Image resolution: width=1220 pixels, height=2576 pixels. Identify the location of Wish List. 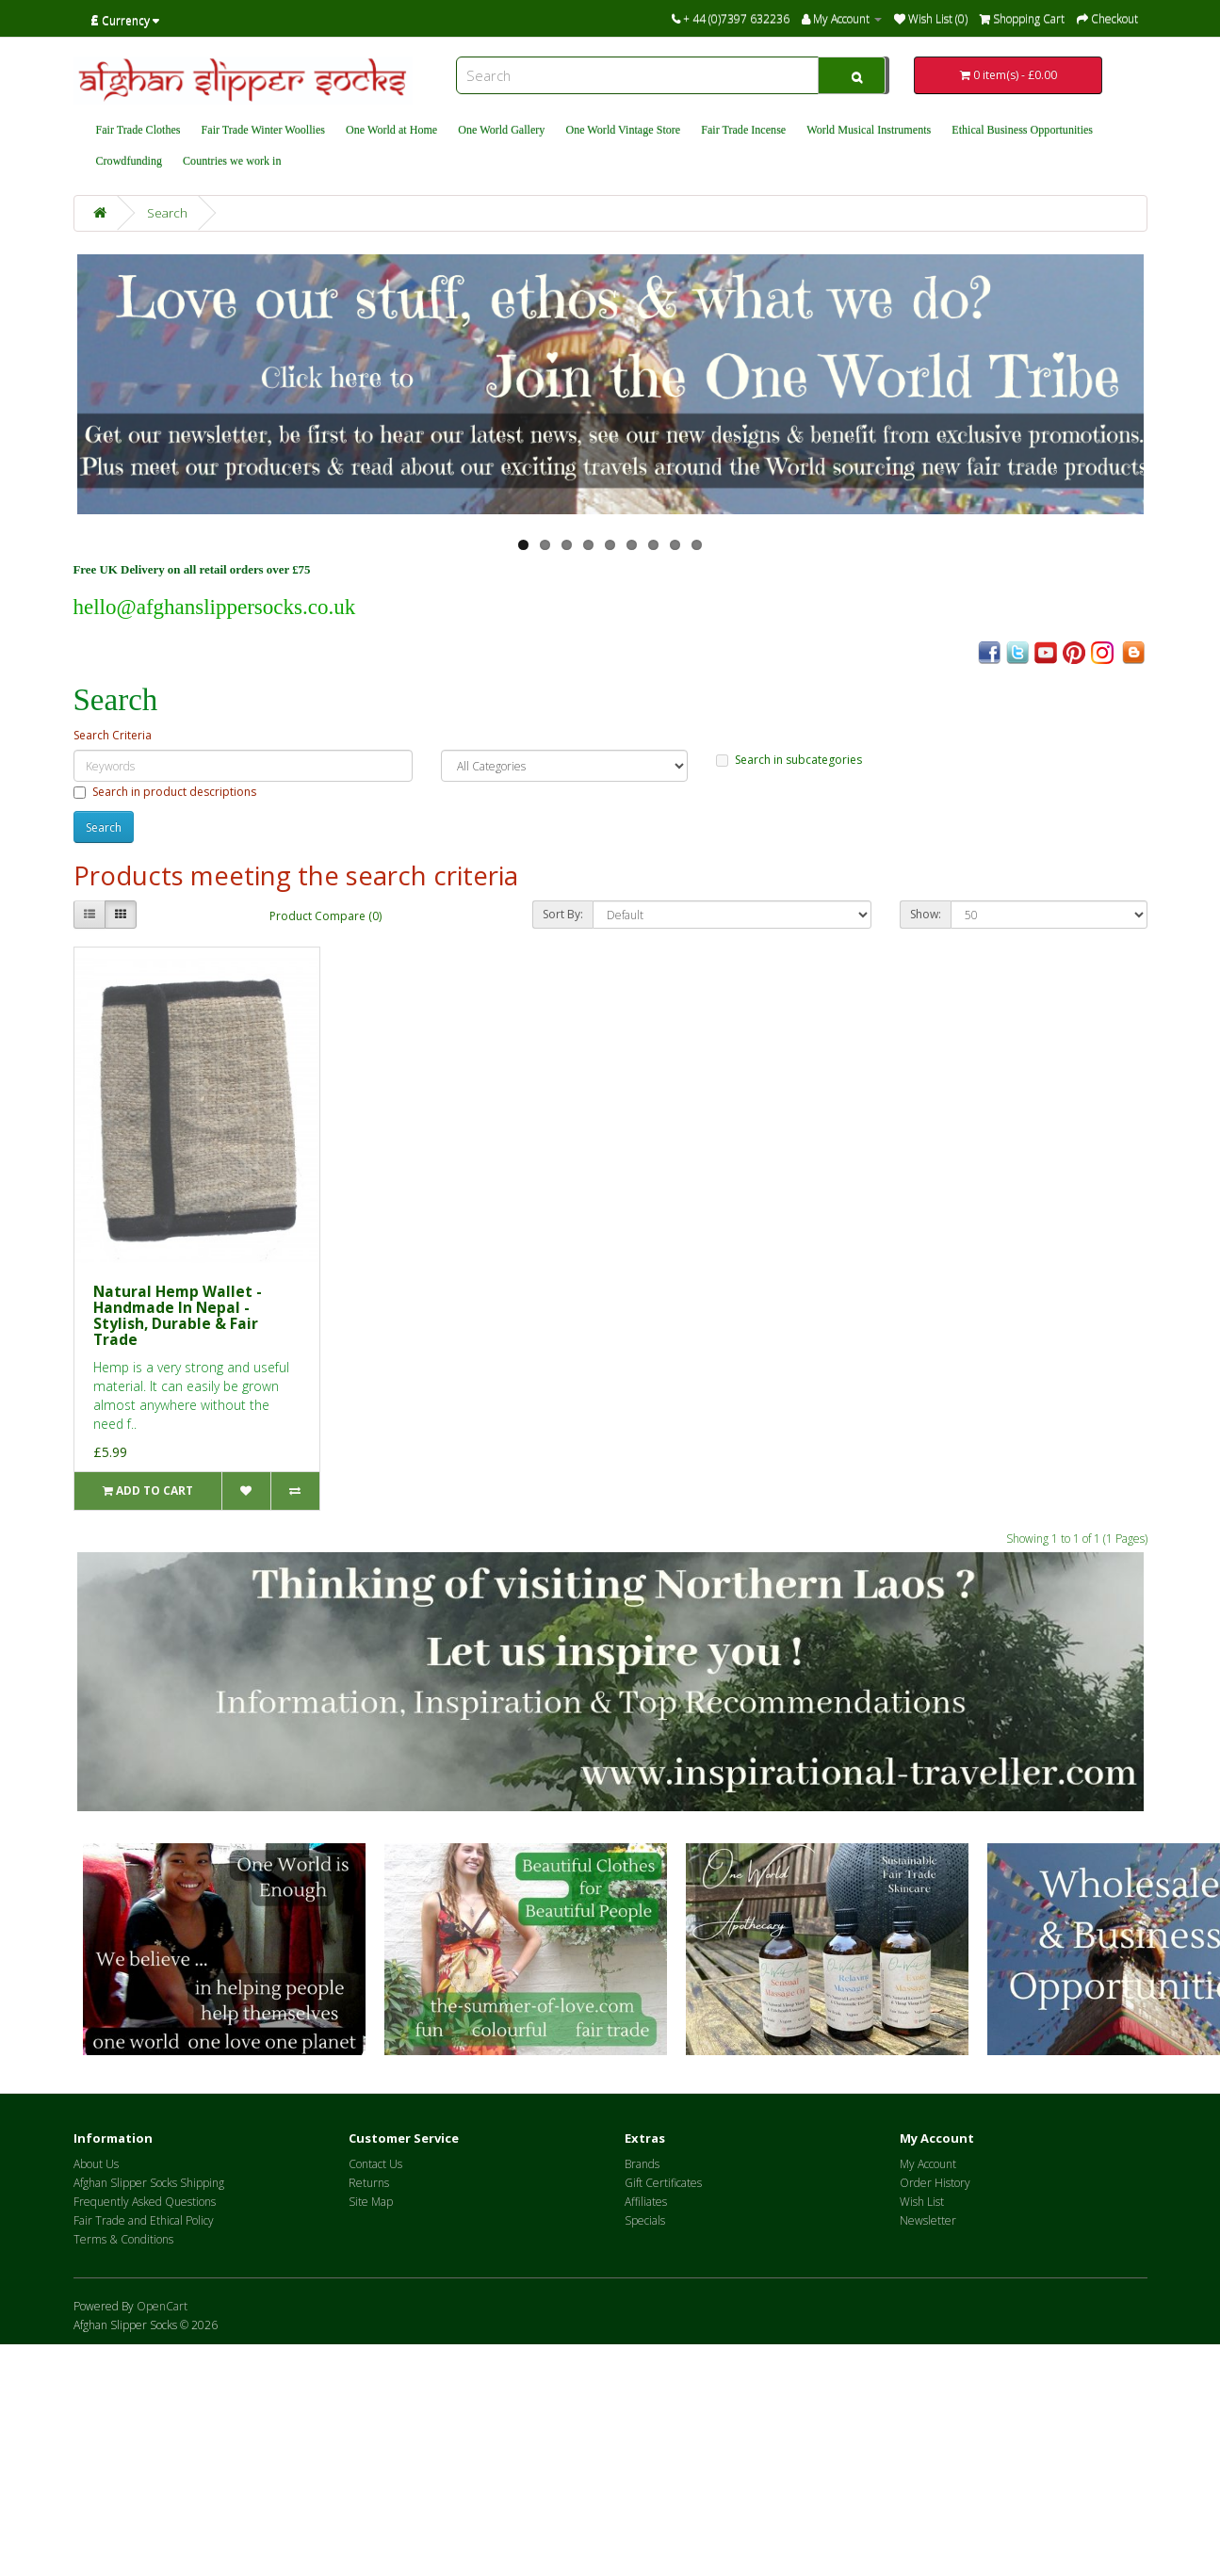
(922, 2202).